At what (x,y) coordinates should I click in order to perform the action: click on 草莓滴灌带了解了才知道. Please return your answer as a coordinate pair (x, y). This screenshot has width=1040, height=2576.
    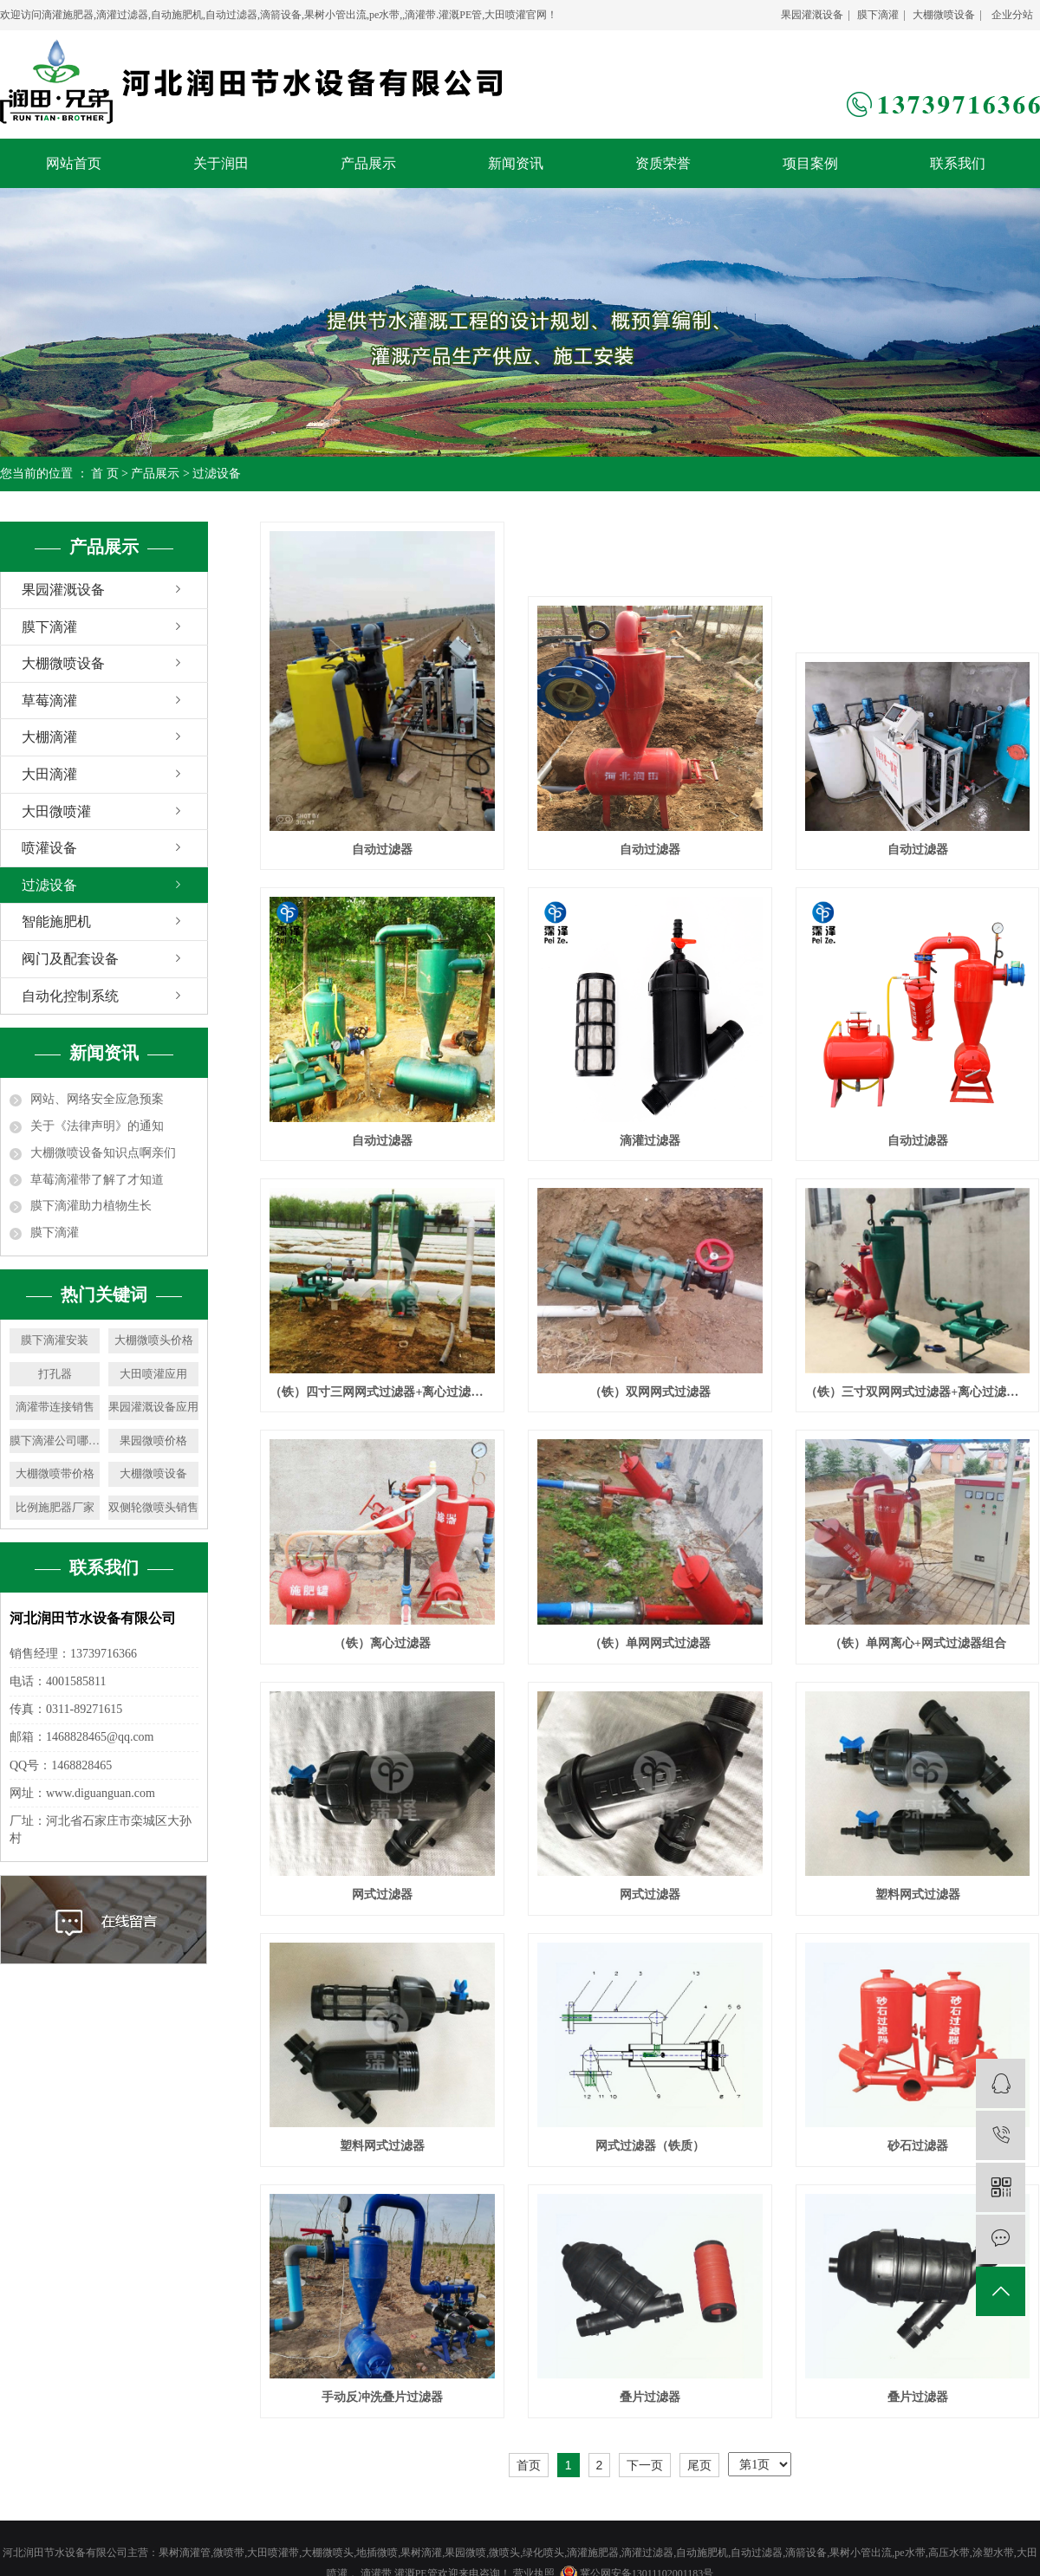
    Looking at the image, I should click on (97, 1179).